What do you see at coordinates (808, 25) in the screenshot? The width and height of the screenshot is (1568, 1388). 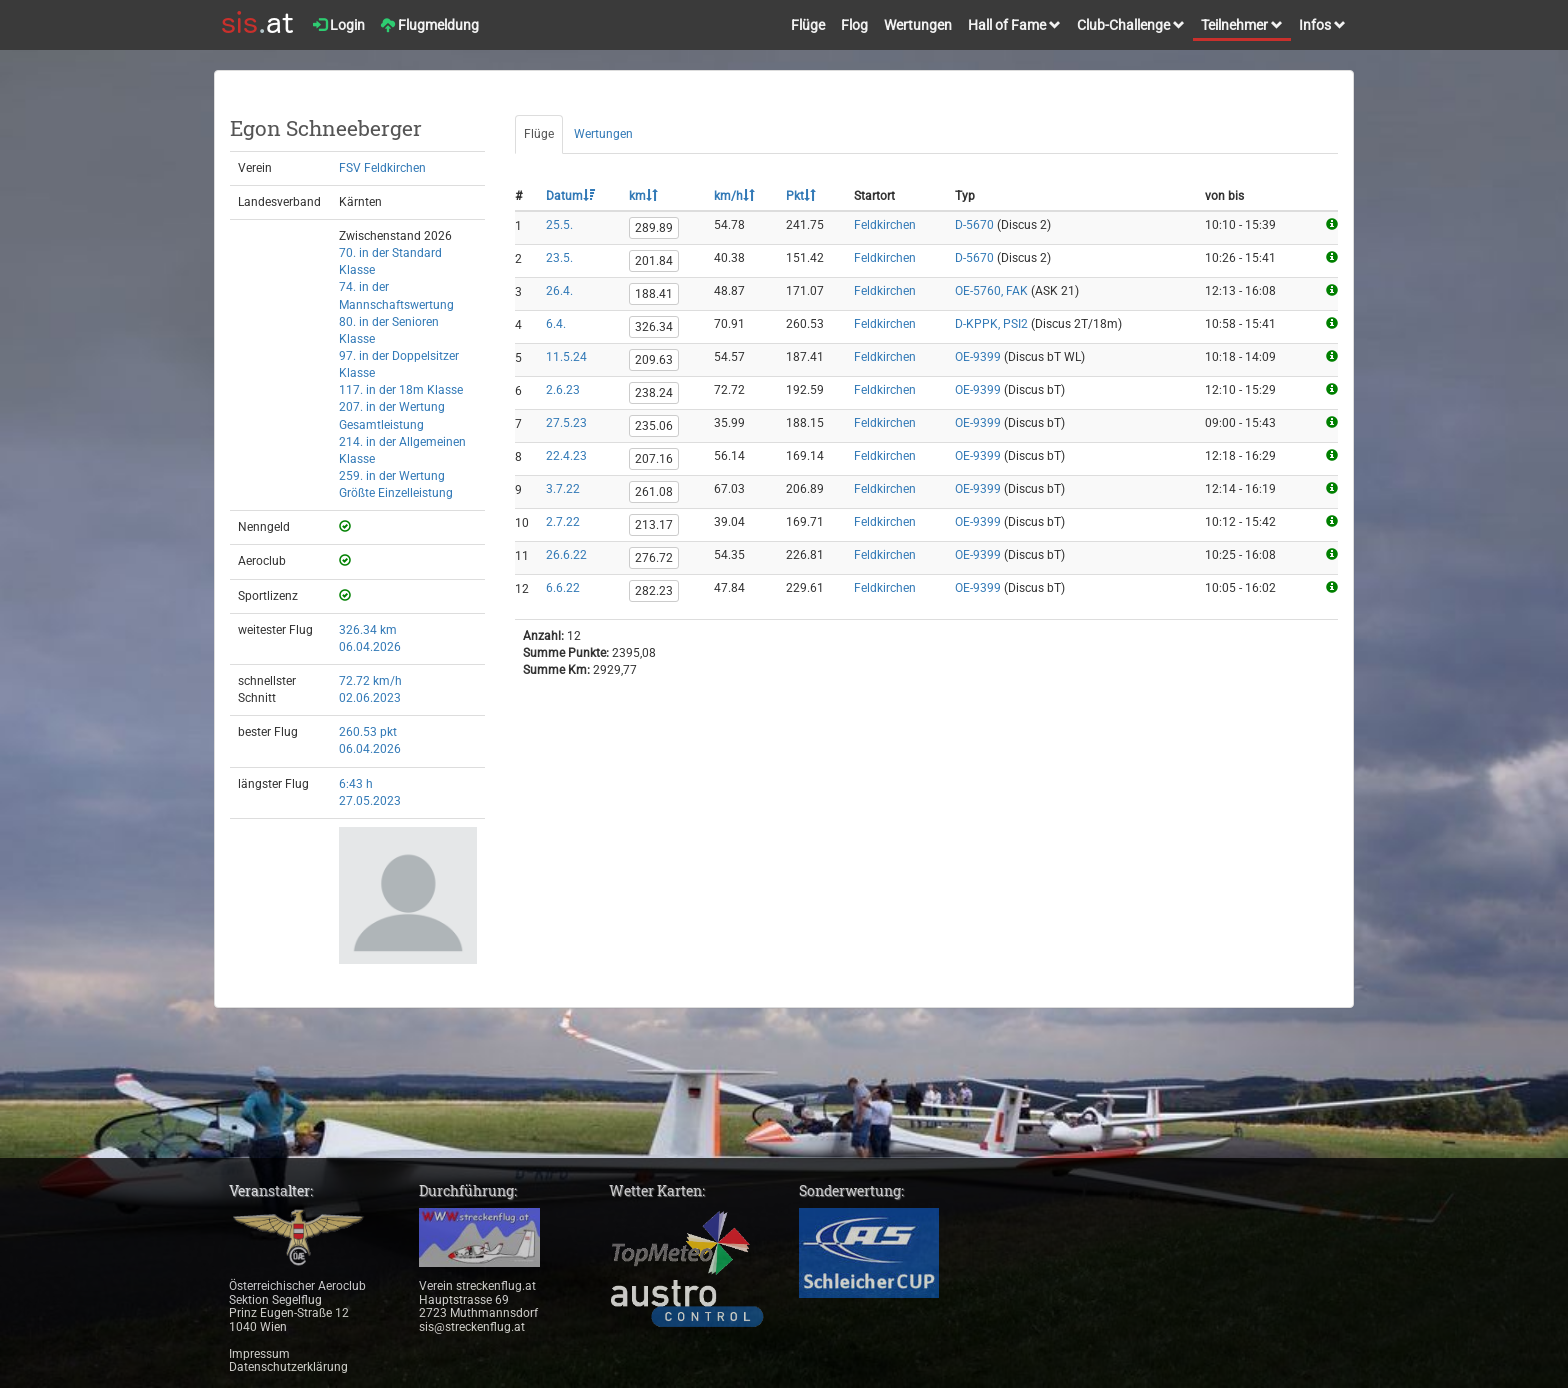 I see `Flüge` at bounding box center [808, 25].